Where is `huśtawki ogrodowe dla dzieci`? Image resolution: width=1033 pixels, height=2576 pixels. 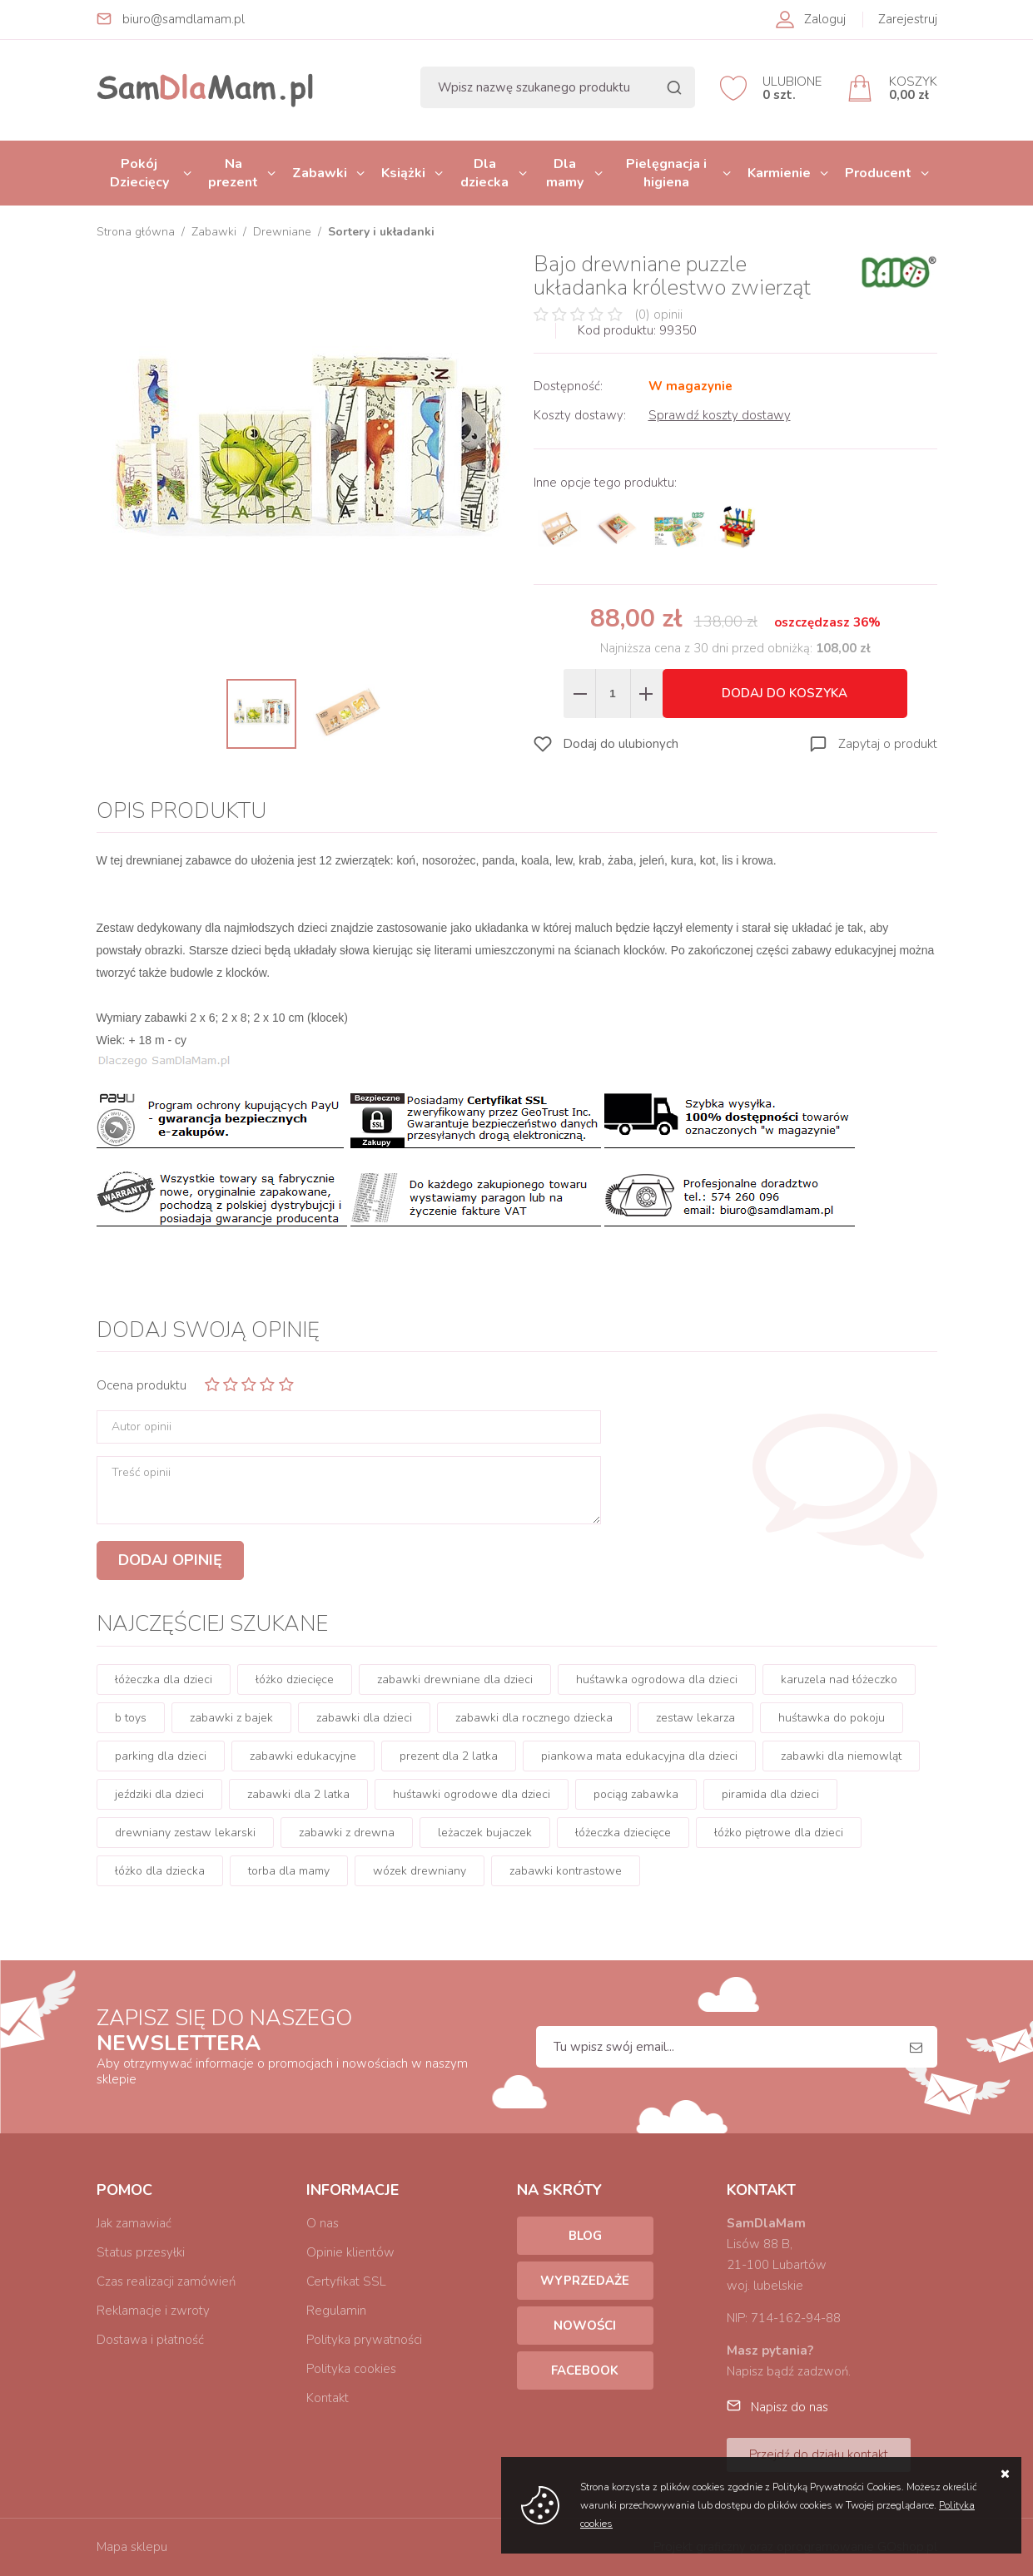 huśtawki ogrodowe dla dzieci is located at coordinates (471, 1794).